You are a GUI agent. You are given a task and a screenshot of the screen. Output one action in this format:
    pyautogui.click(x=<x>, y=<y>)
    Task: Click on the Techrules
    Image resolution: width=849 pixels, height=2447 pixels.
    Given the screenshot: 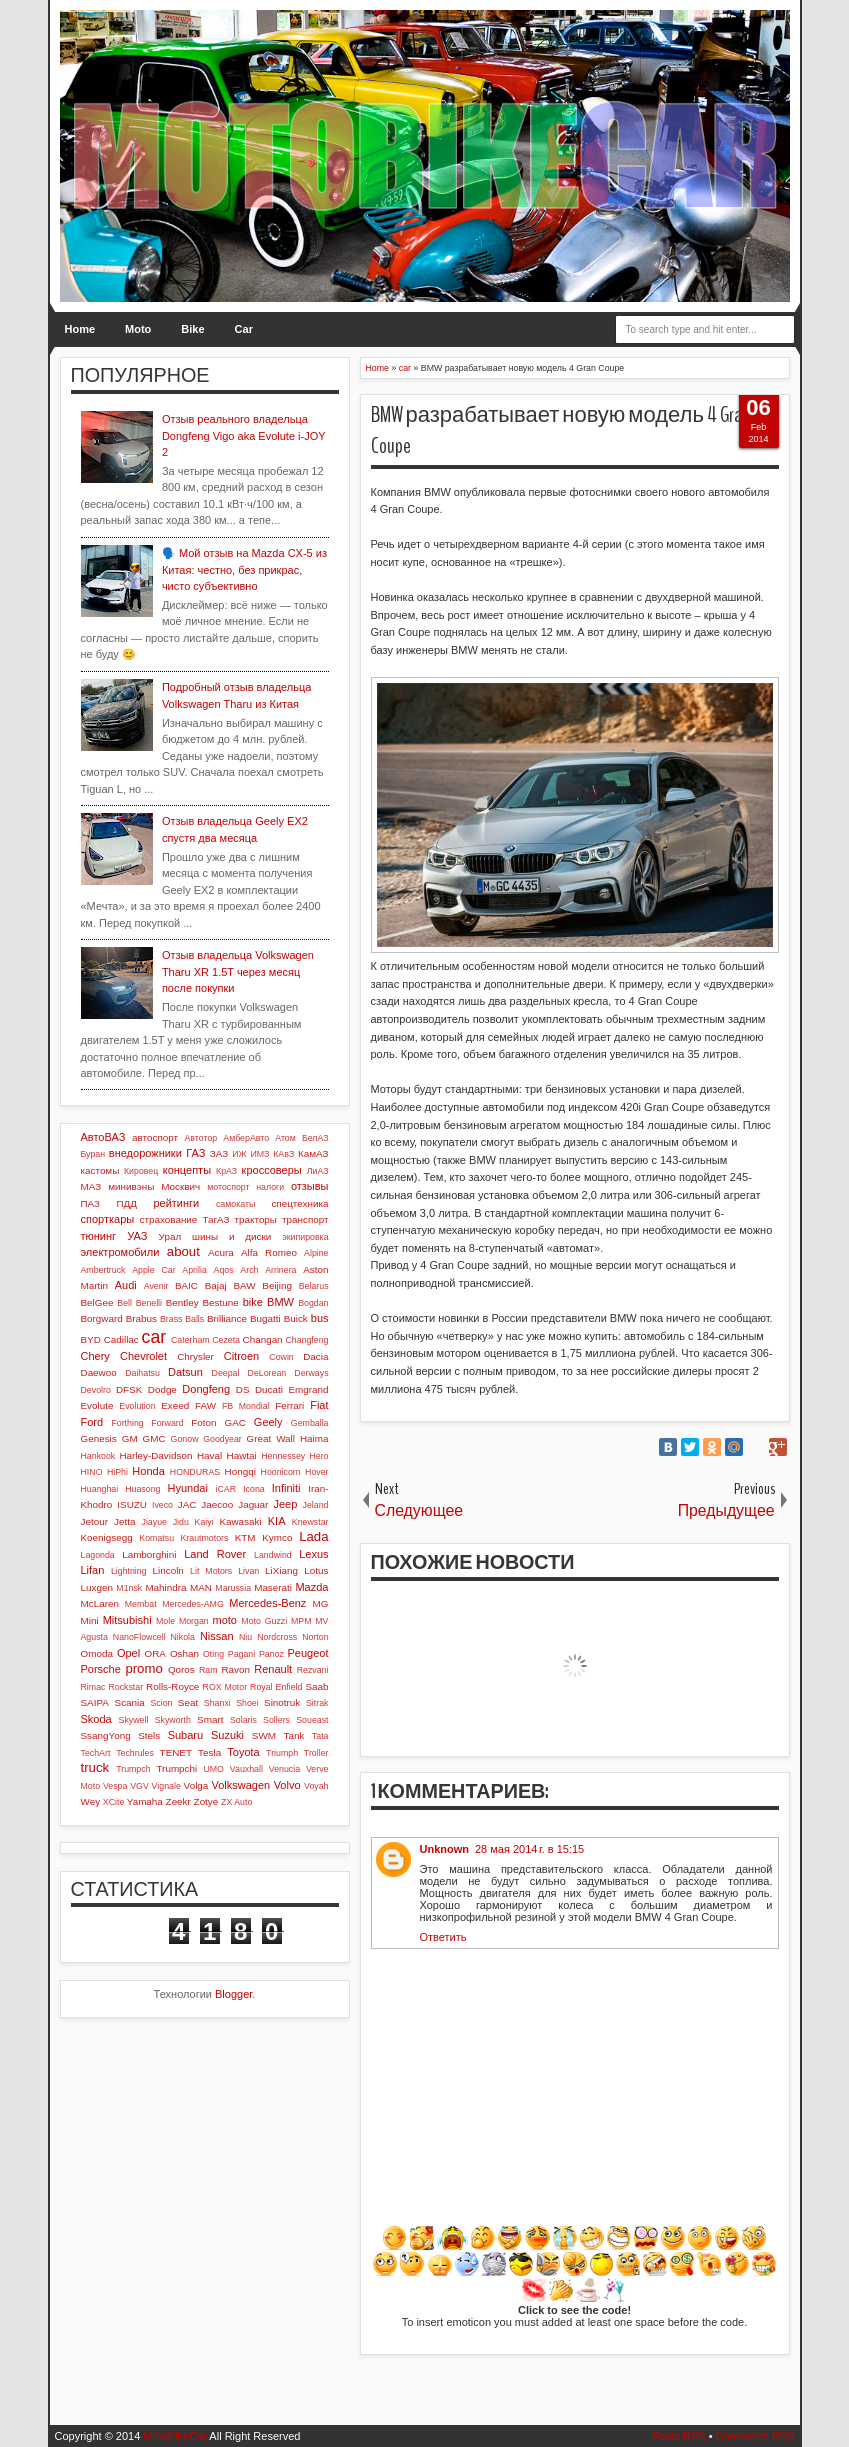 What is the action you would take?
    pyautogui.click(x=135, y=1753)
    